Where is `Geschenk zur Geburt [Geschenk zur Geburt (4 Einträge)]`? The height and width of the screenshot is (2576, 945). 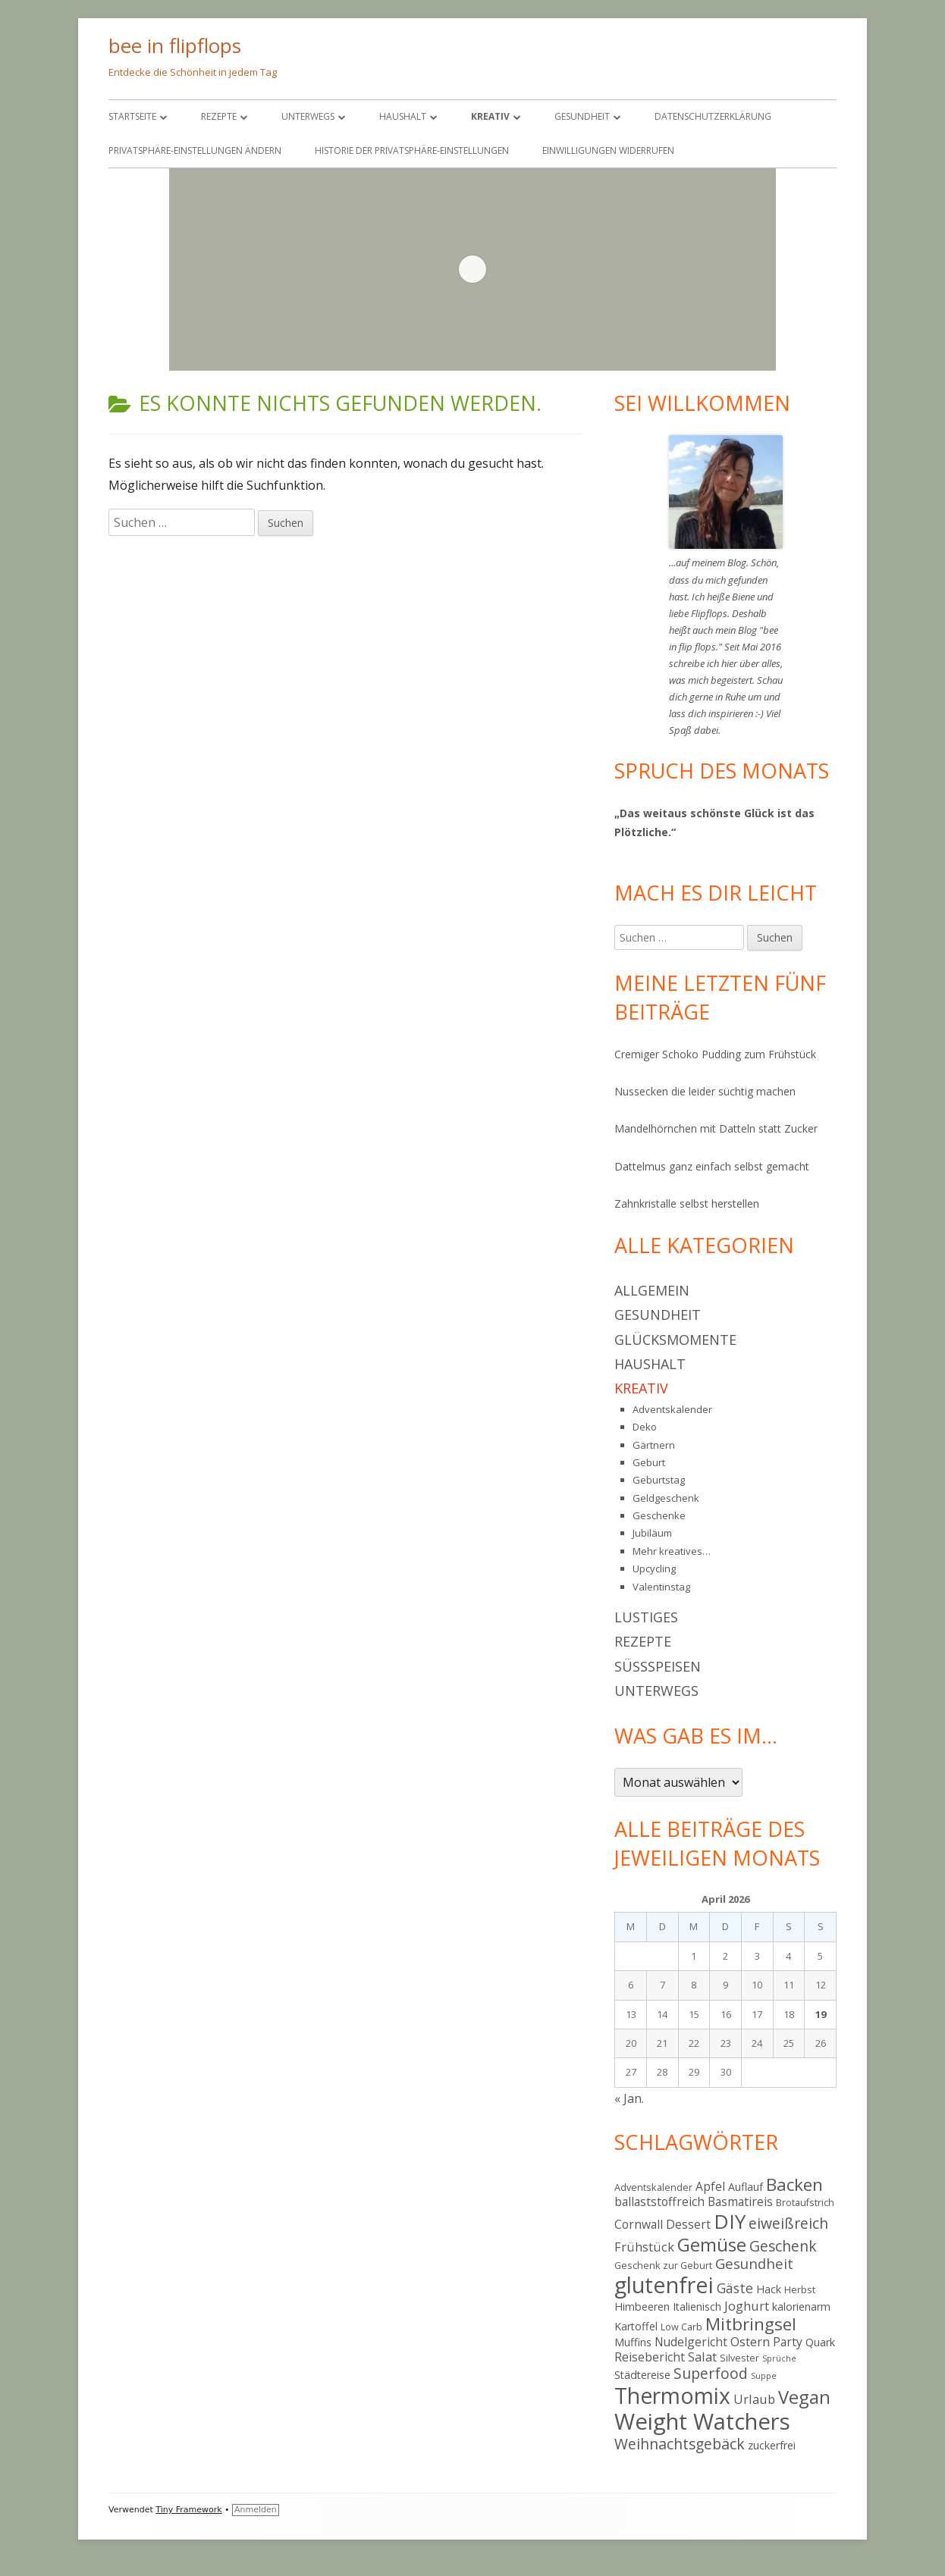 Geschenk zur Geburt [Geschenk zur Geburt (4 Einträge)] is located at coordinates (663, 2265).